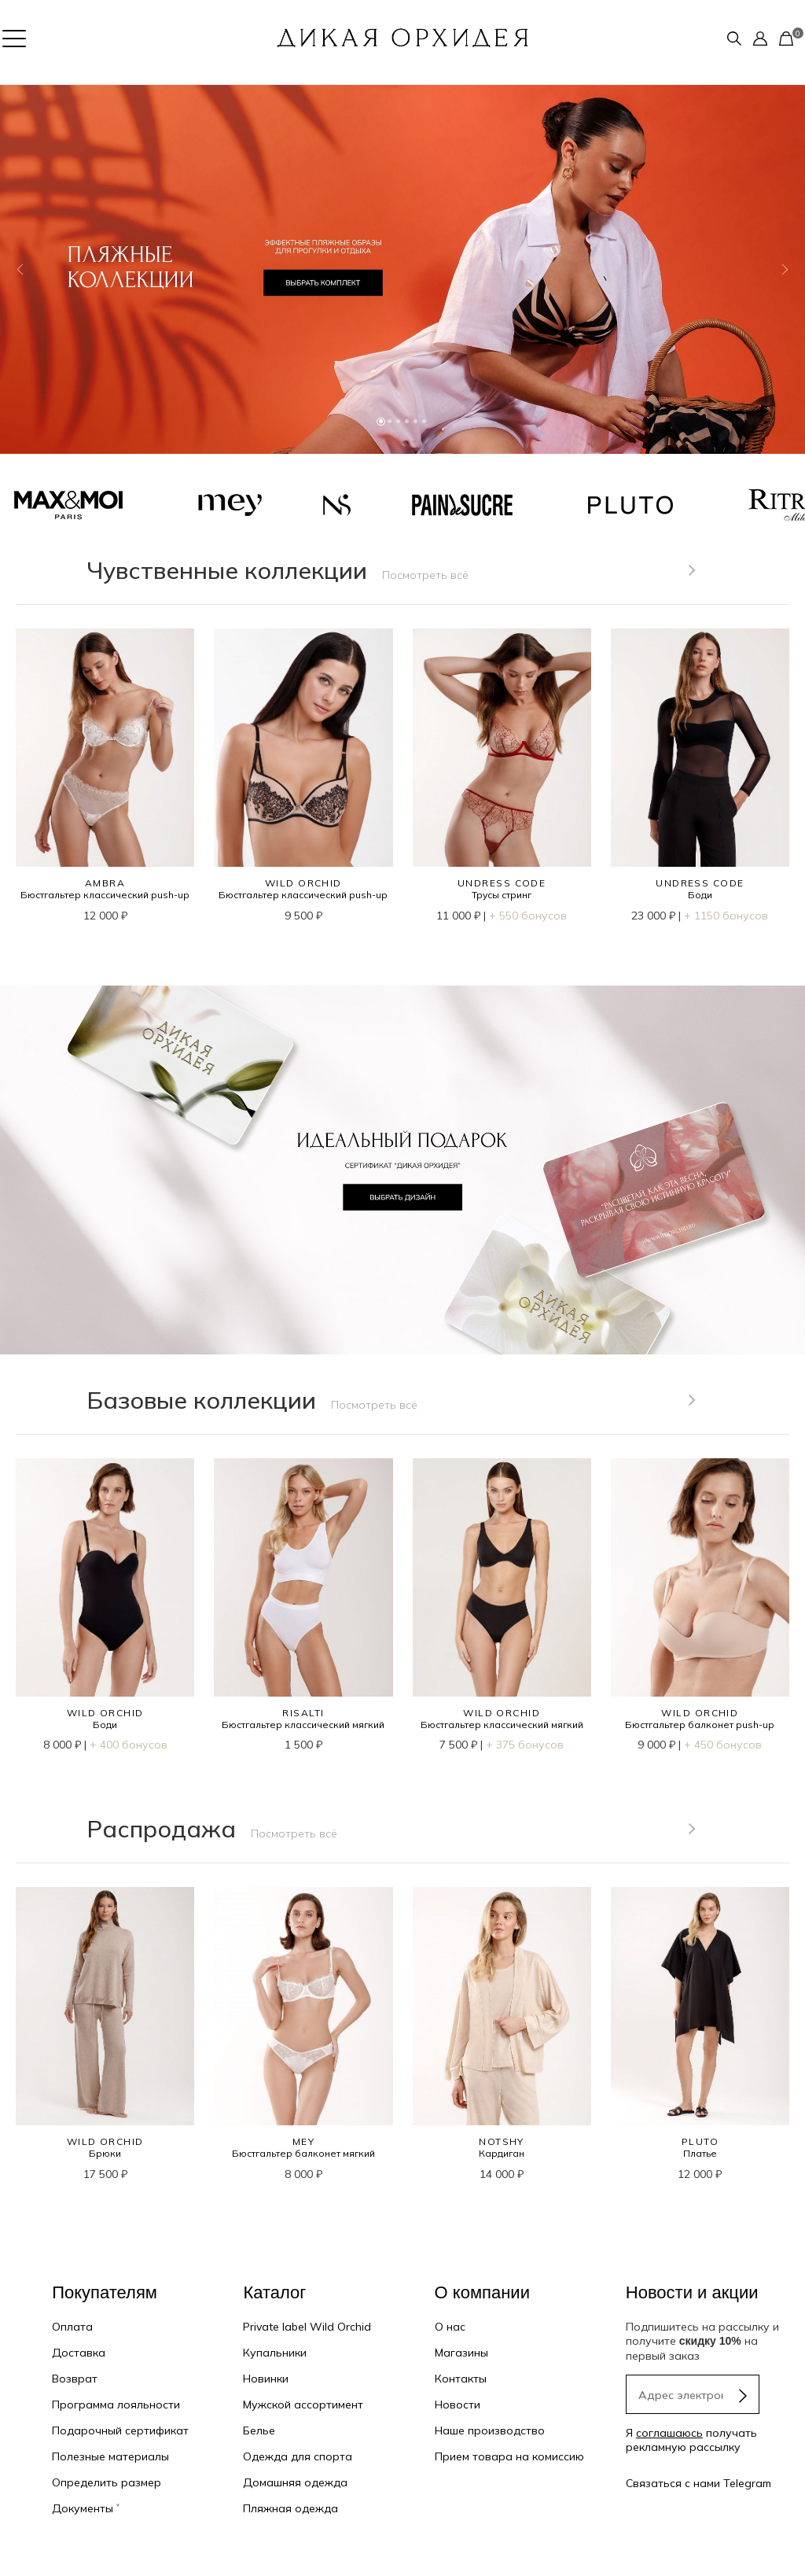  What do you see at coordinates (700, 2153) in the screenshot?
I see `Платье` at bounding box center [700, 2153].